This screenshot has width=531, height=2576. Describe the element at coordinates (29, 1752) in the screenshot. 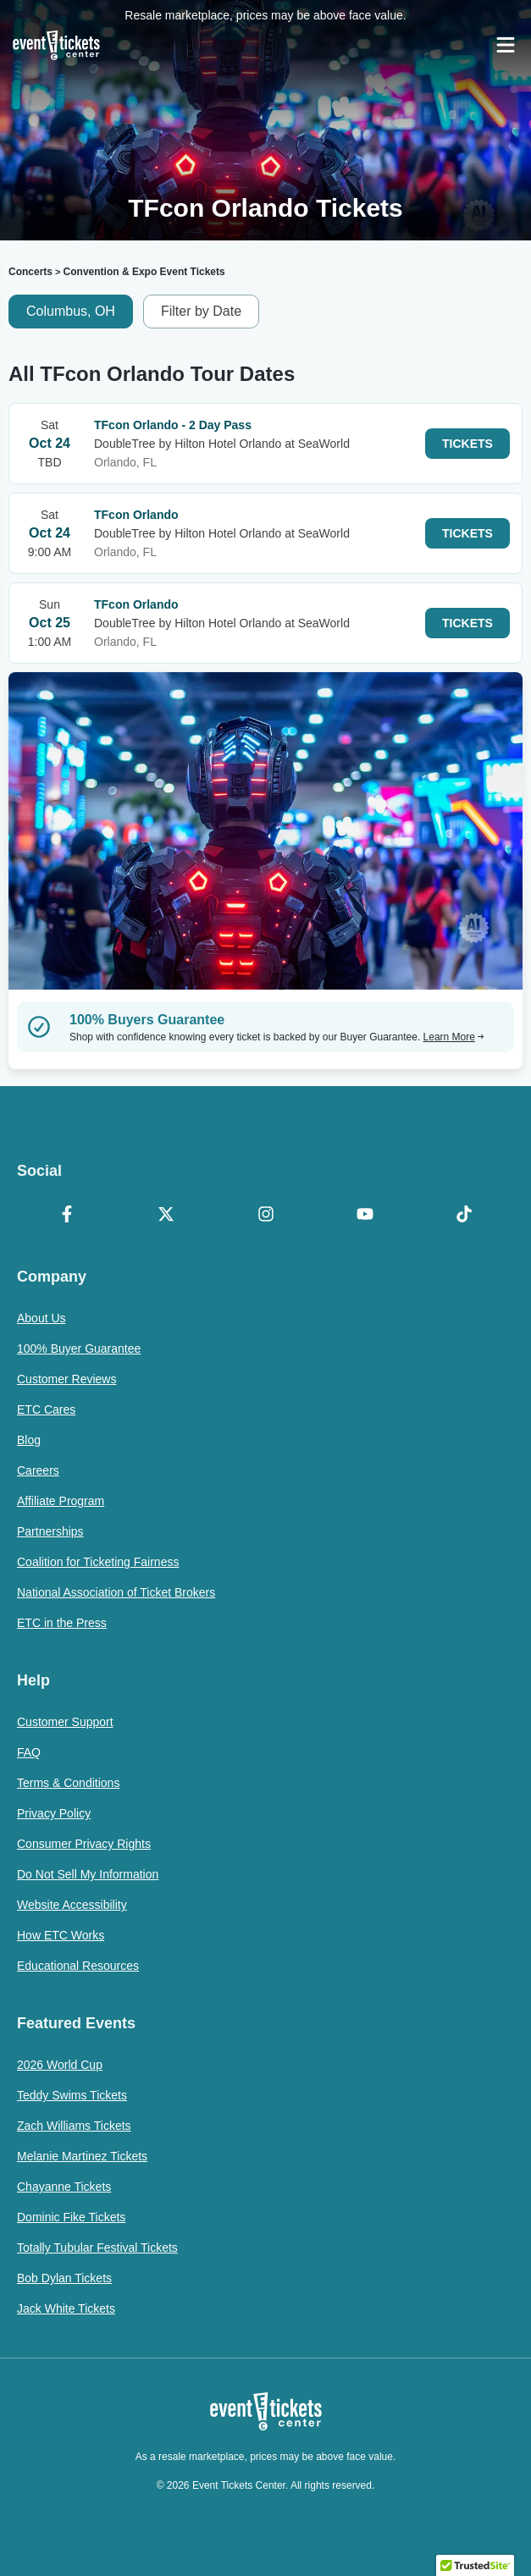

I see `FAQ` at that location.